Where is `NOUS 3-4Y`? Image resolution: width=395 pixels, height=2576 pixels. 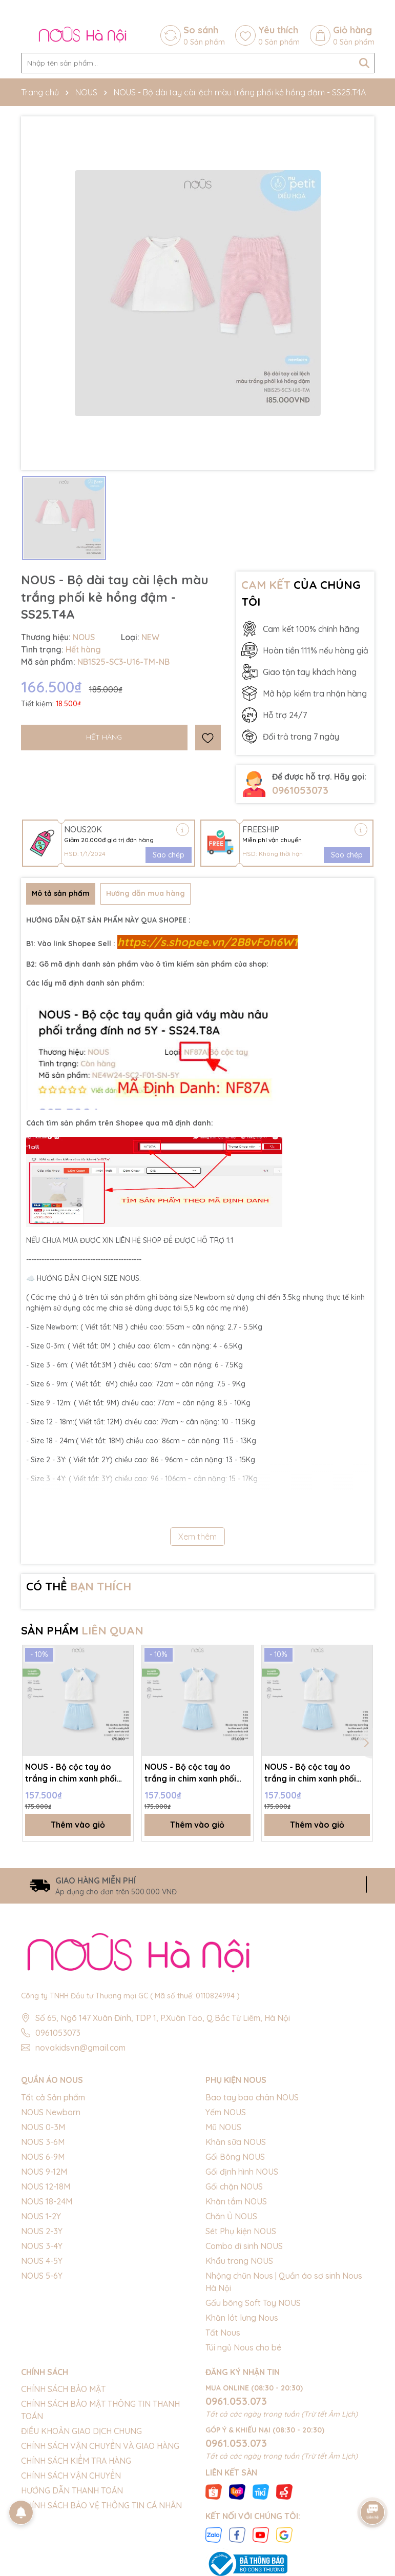 NOUS 3-4Y is located at coordinates (42, 2246).